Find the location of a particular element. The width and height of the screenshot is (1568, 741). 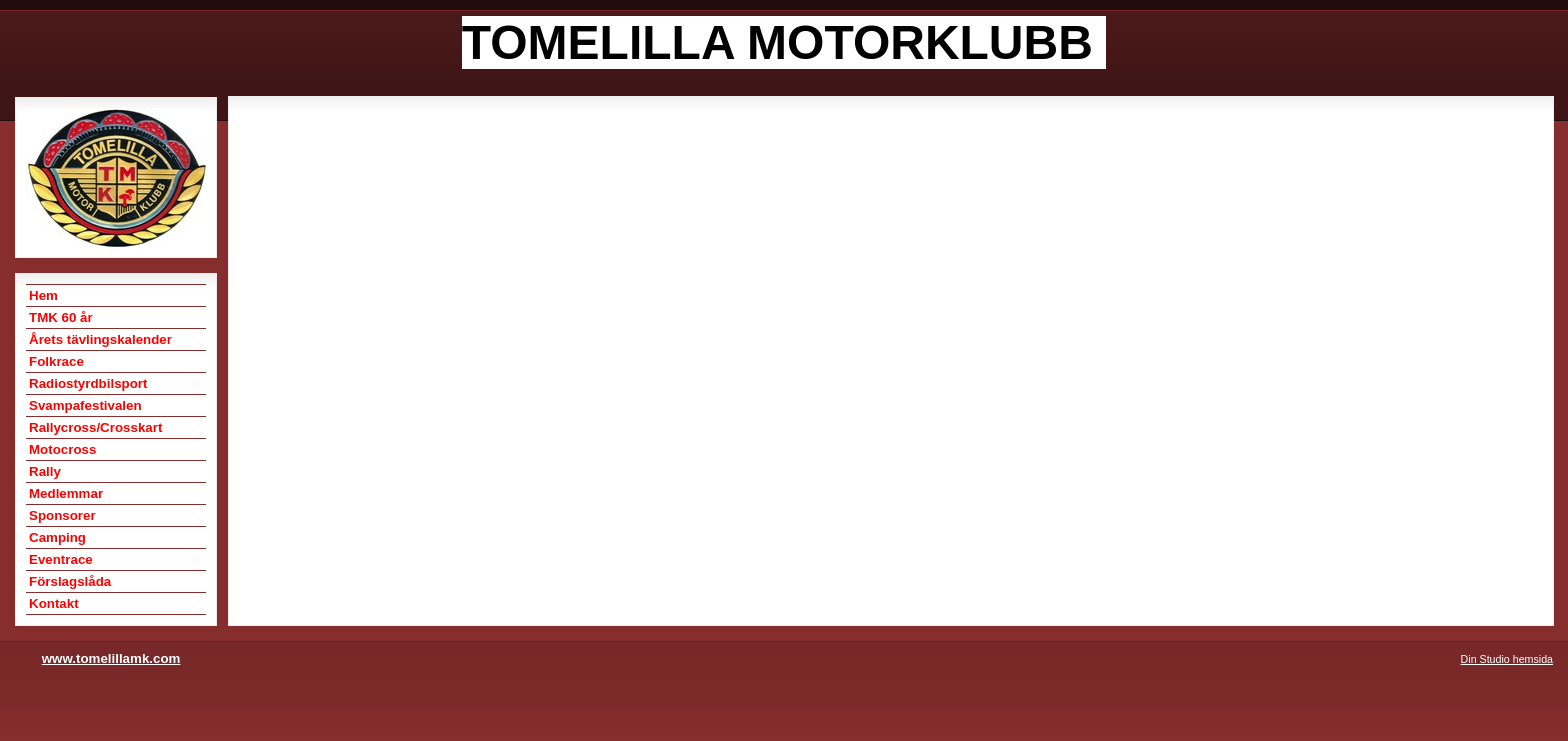

TMK 60 år is located at coordinates (61, 317).